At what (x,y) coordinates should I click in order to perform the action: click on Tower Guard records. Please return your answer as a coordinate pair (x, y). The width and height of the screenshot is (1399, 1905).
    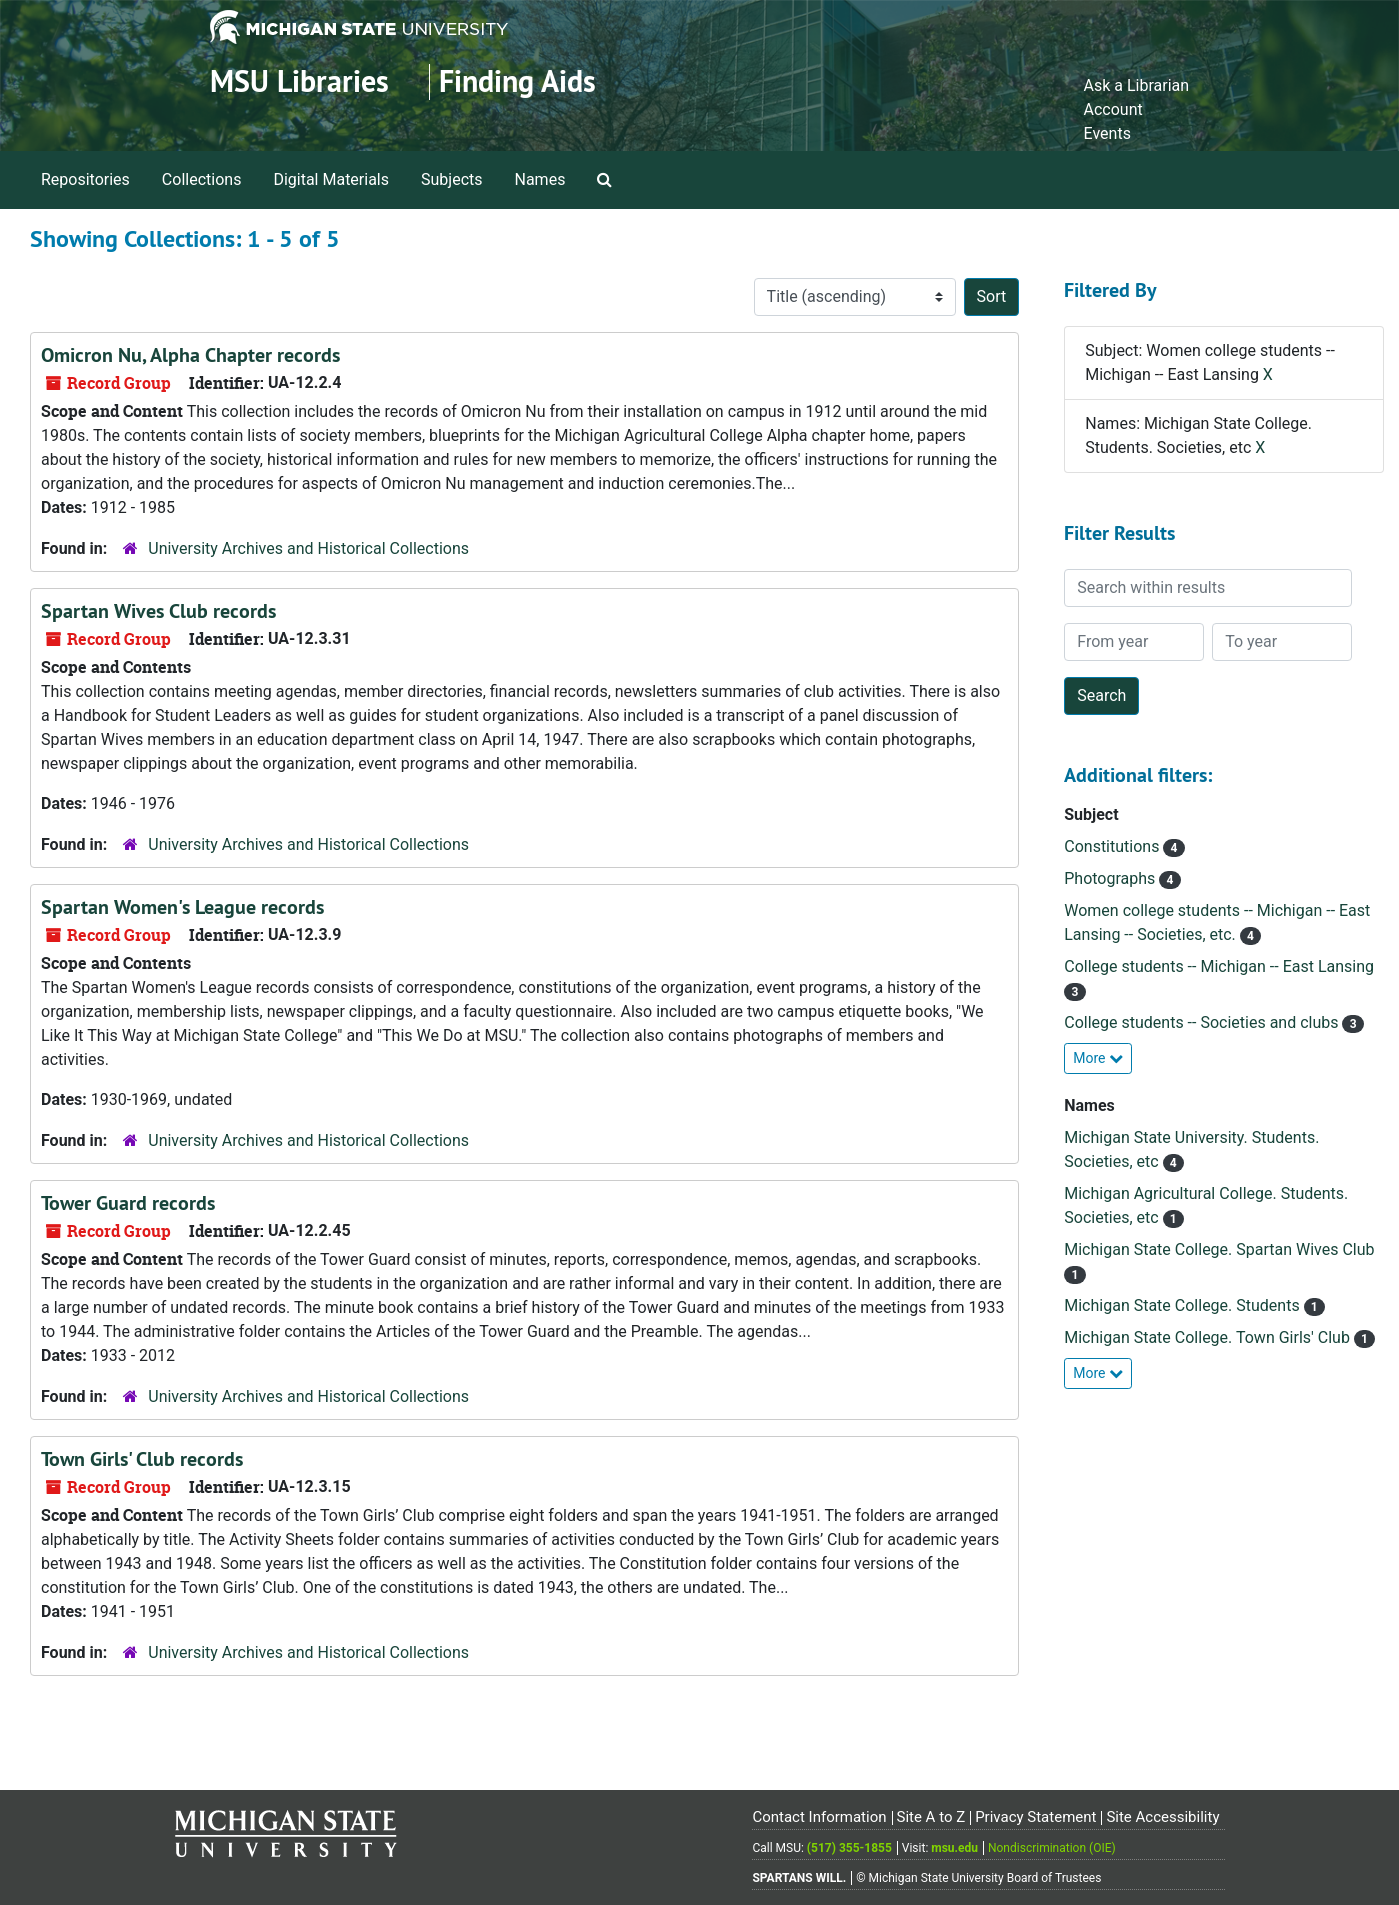
    Looking at the image, I should click on (128, 1203).